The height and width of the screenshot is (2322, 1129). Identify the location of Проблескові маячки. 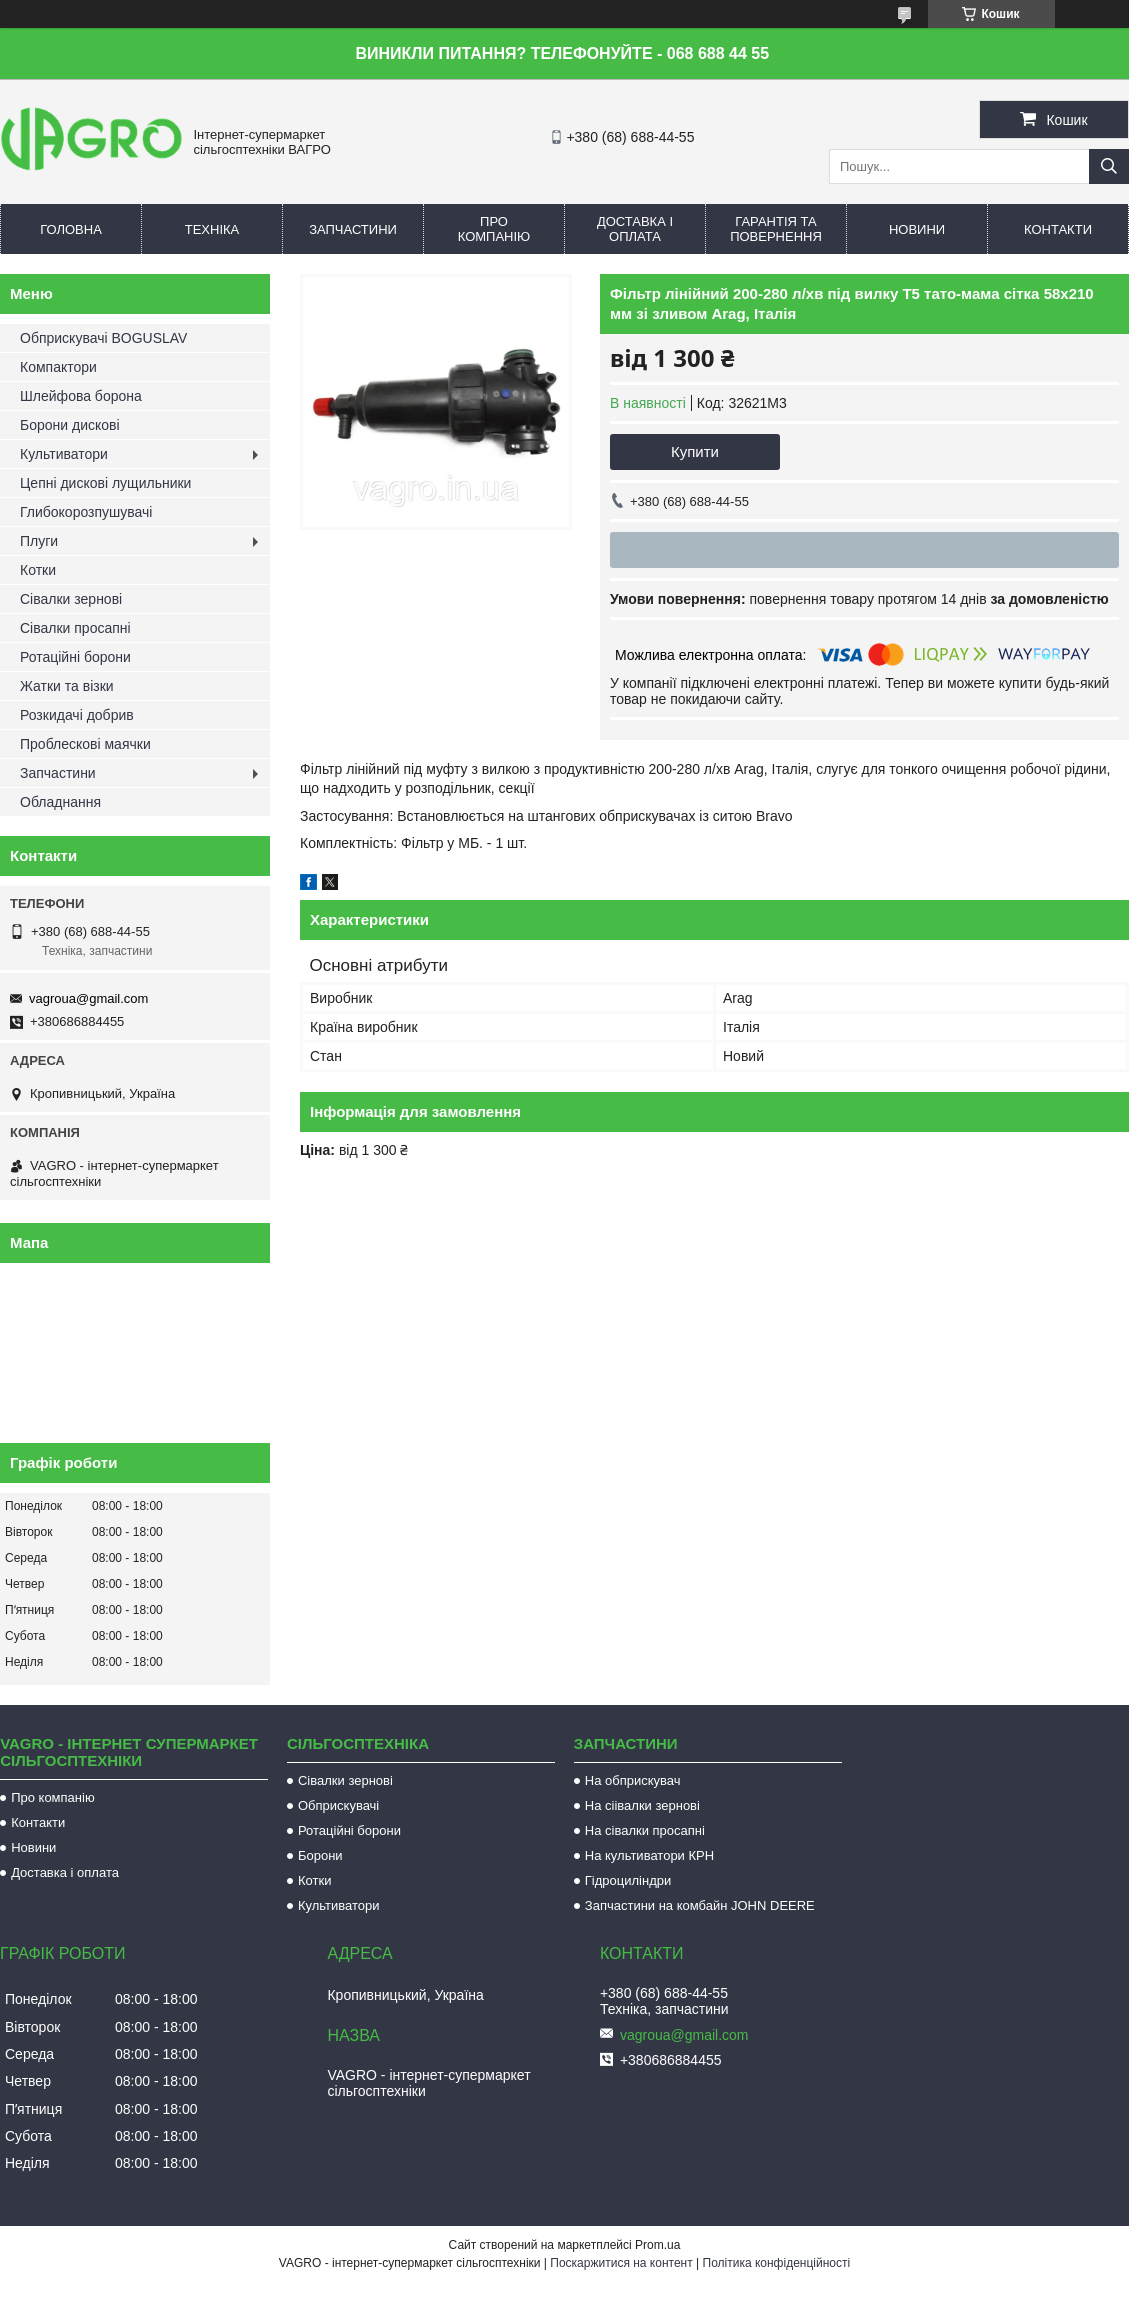
(85, 744).